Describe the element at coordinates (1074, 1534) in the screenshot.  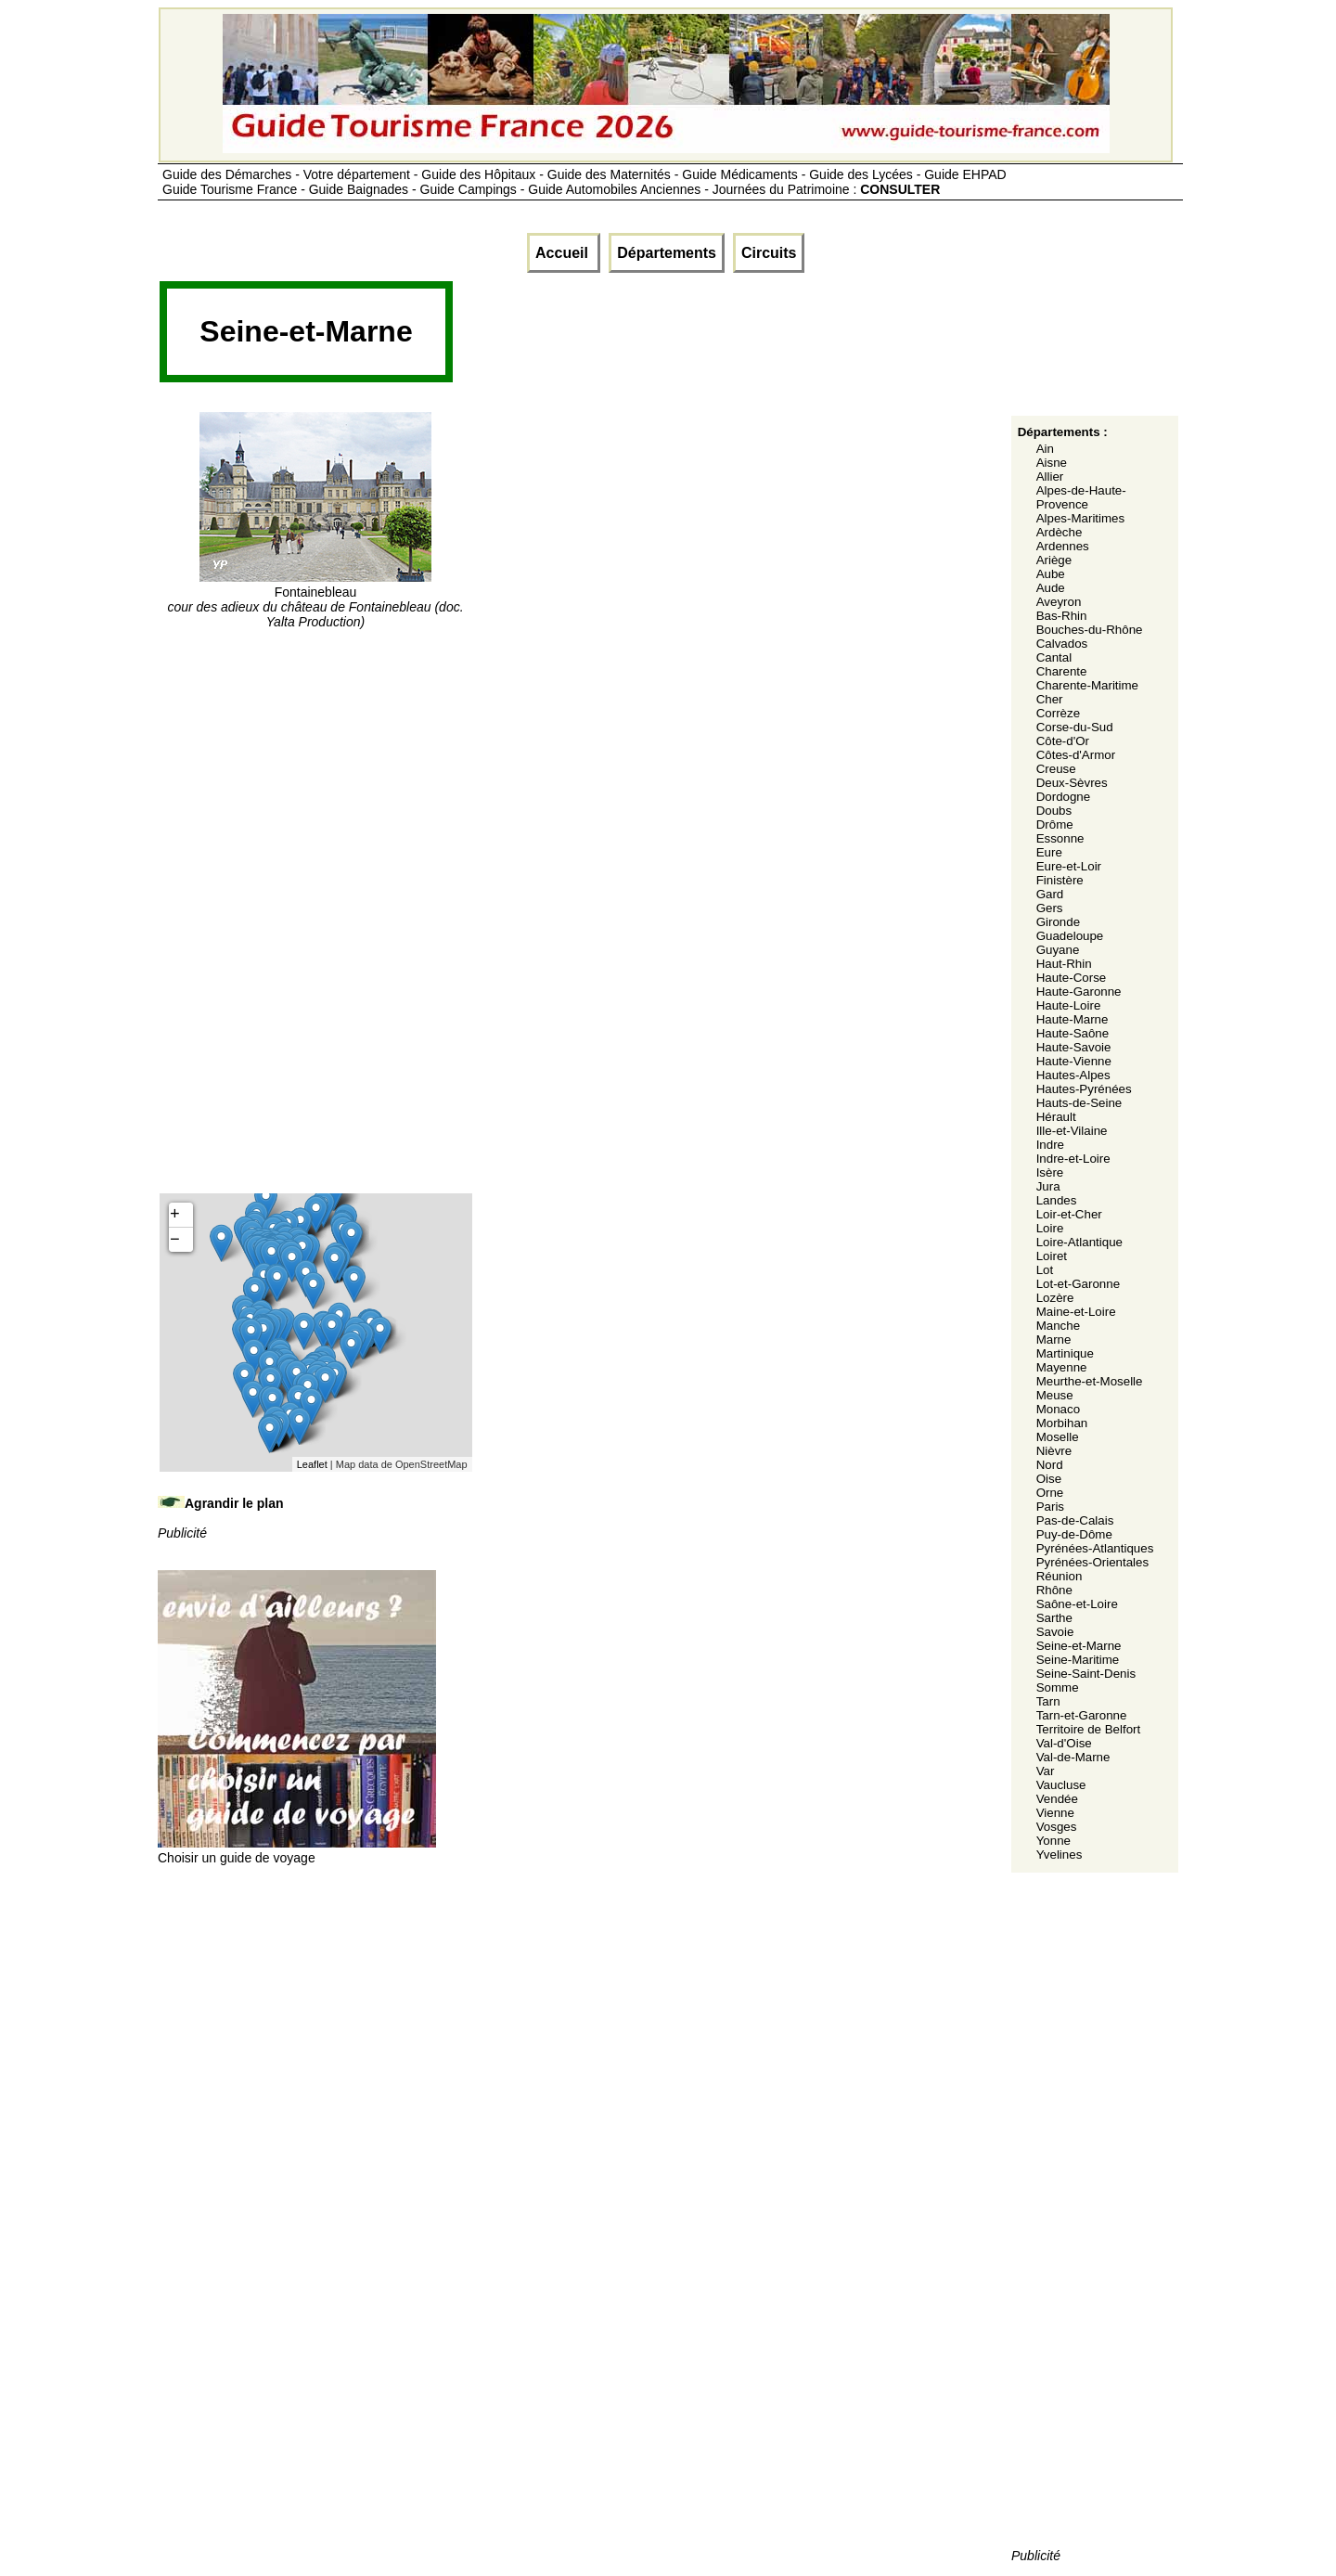
I see `Puy-de-Dôme` at that location.